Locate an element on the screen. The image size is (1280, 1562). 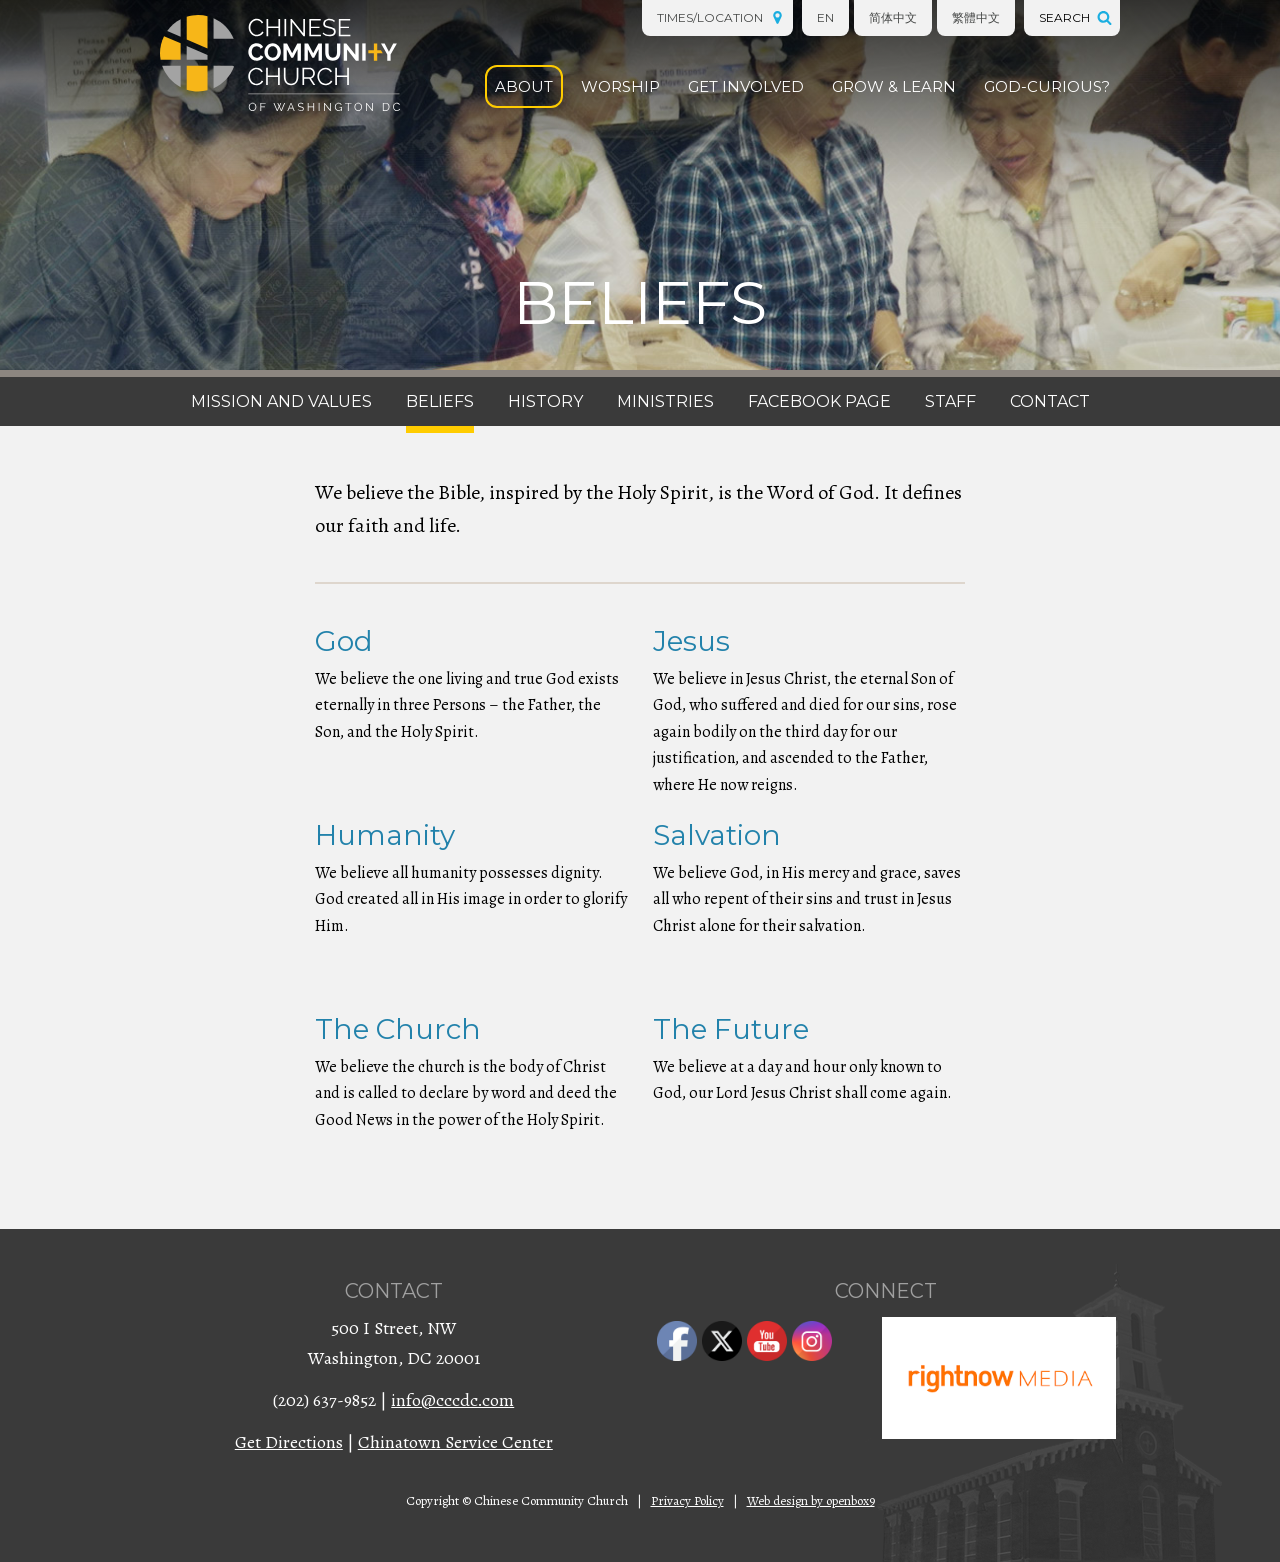
Contact is located at coordinates (1050, 401).